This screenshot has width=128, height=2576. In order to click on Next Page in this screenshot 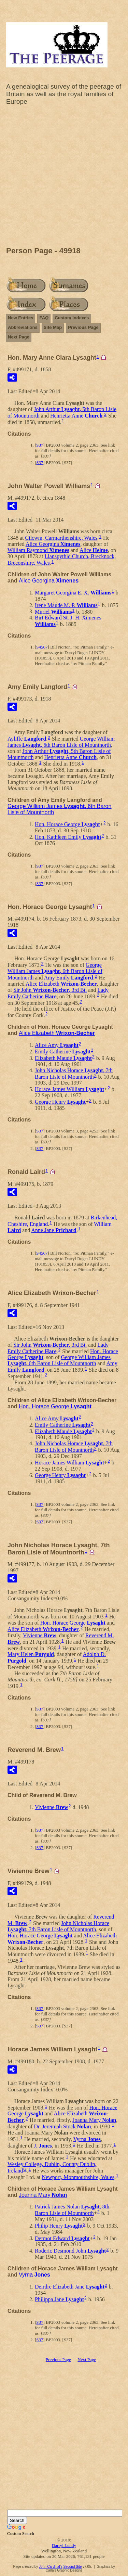, I will do `click(18, 336)`.